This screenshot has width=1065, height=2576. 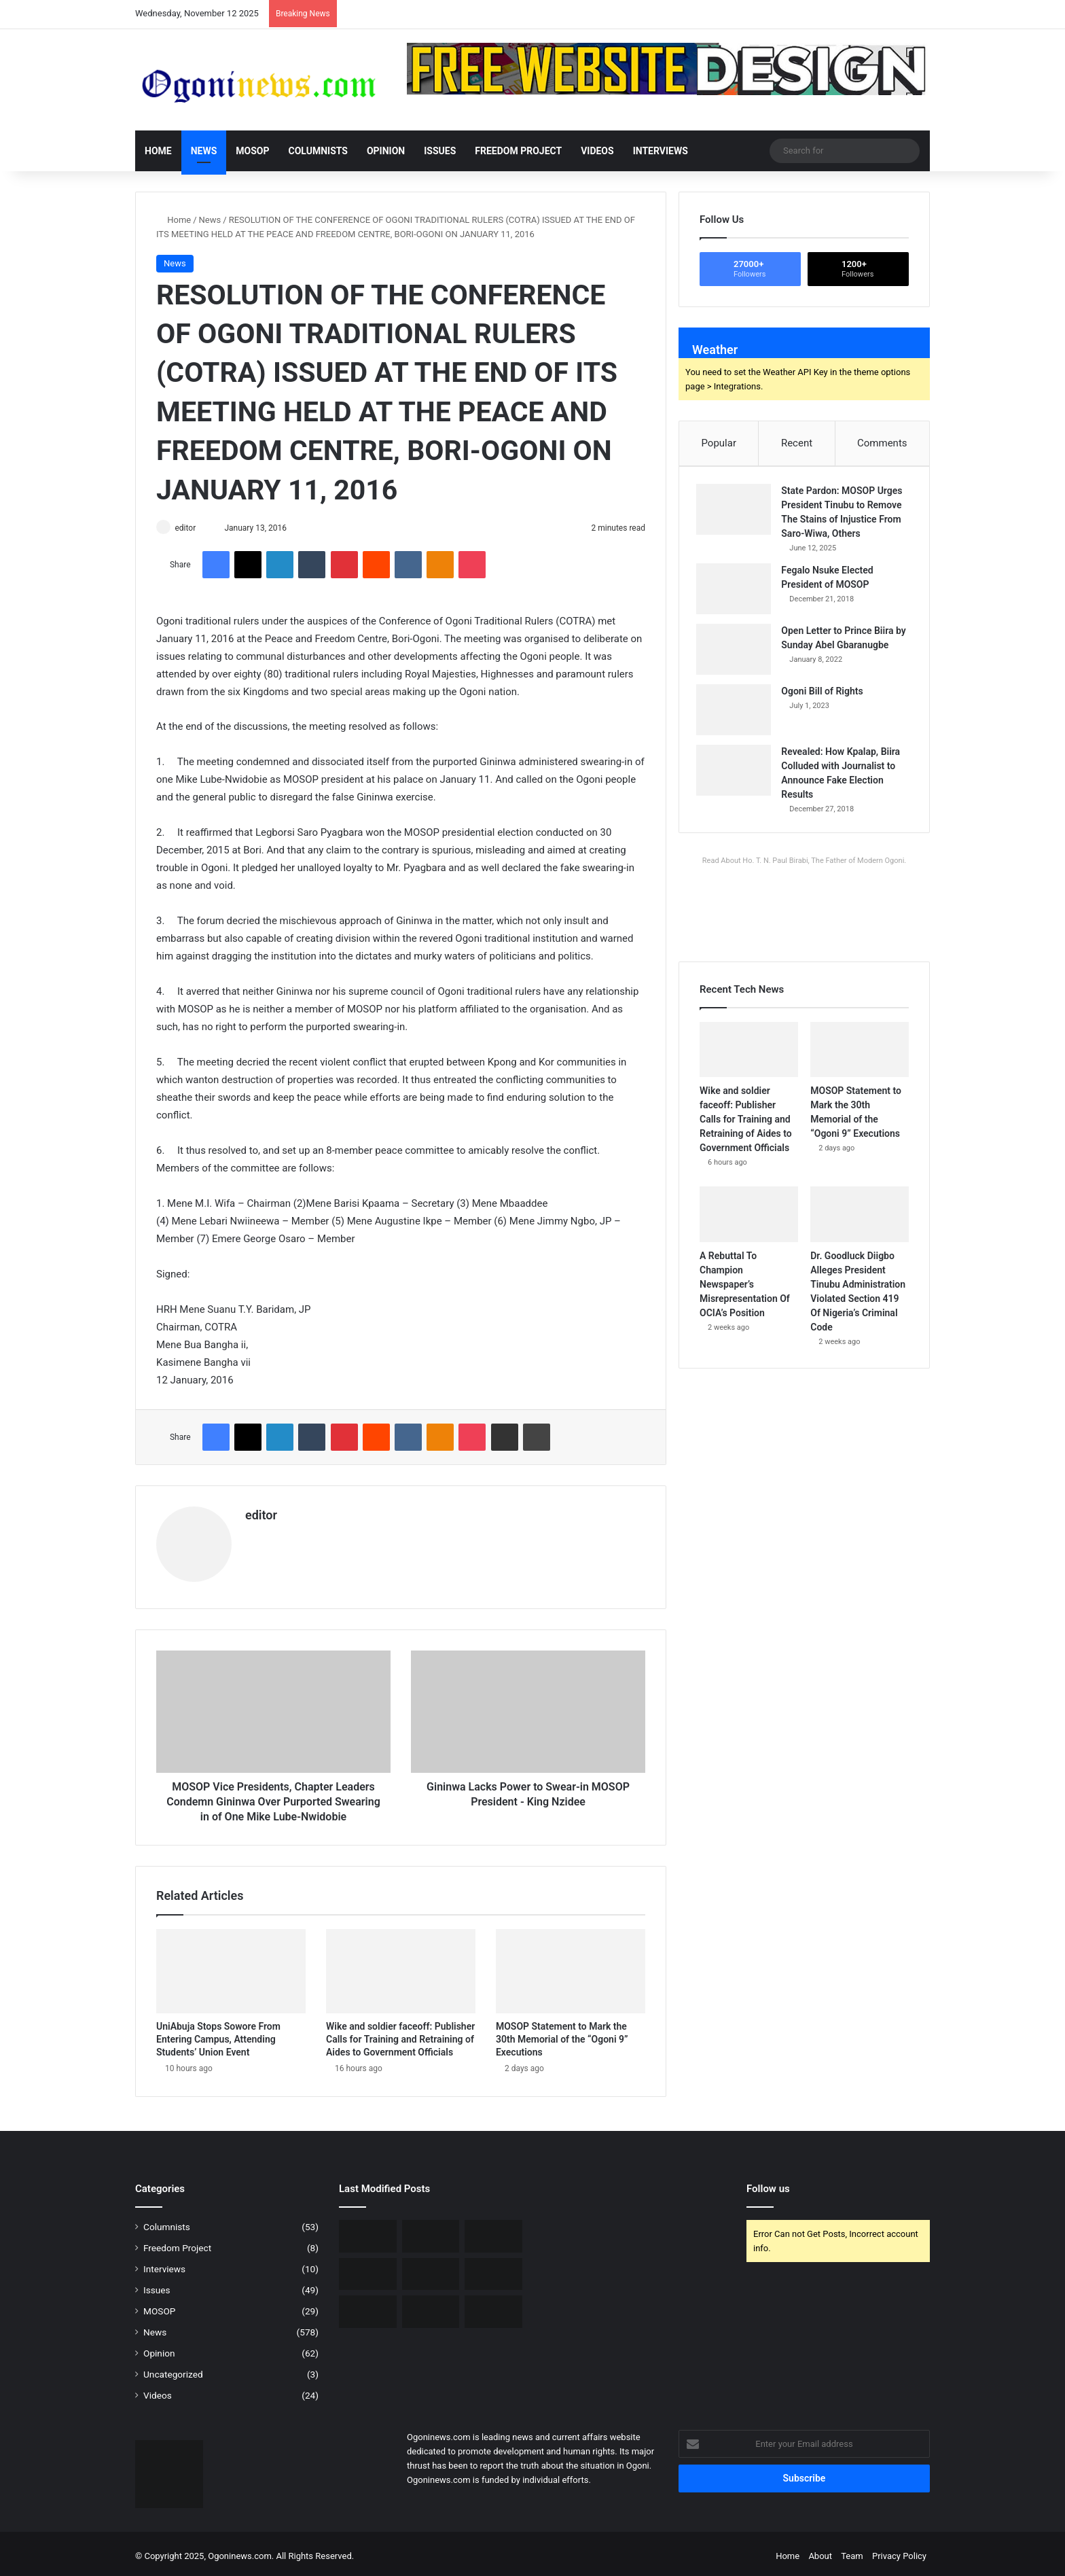 I want to click on Columnists, so click(x=318, y=150).